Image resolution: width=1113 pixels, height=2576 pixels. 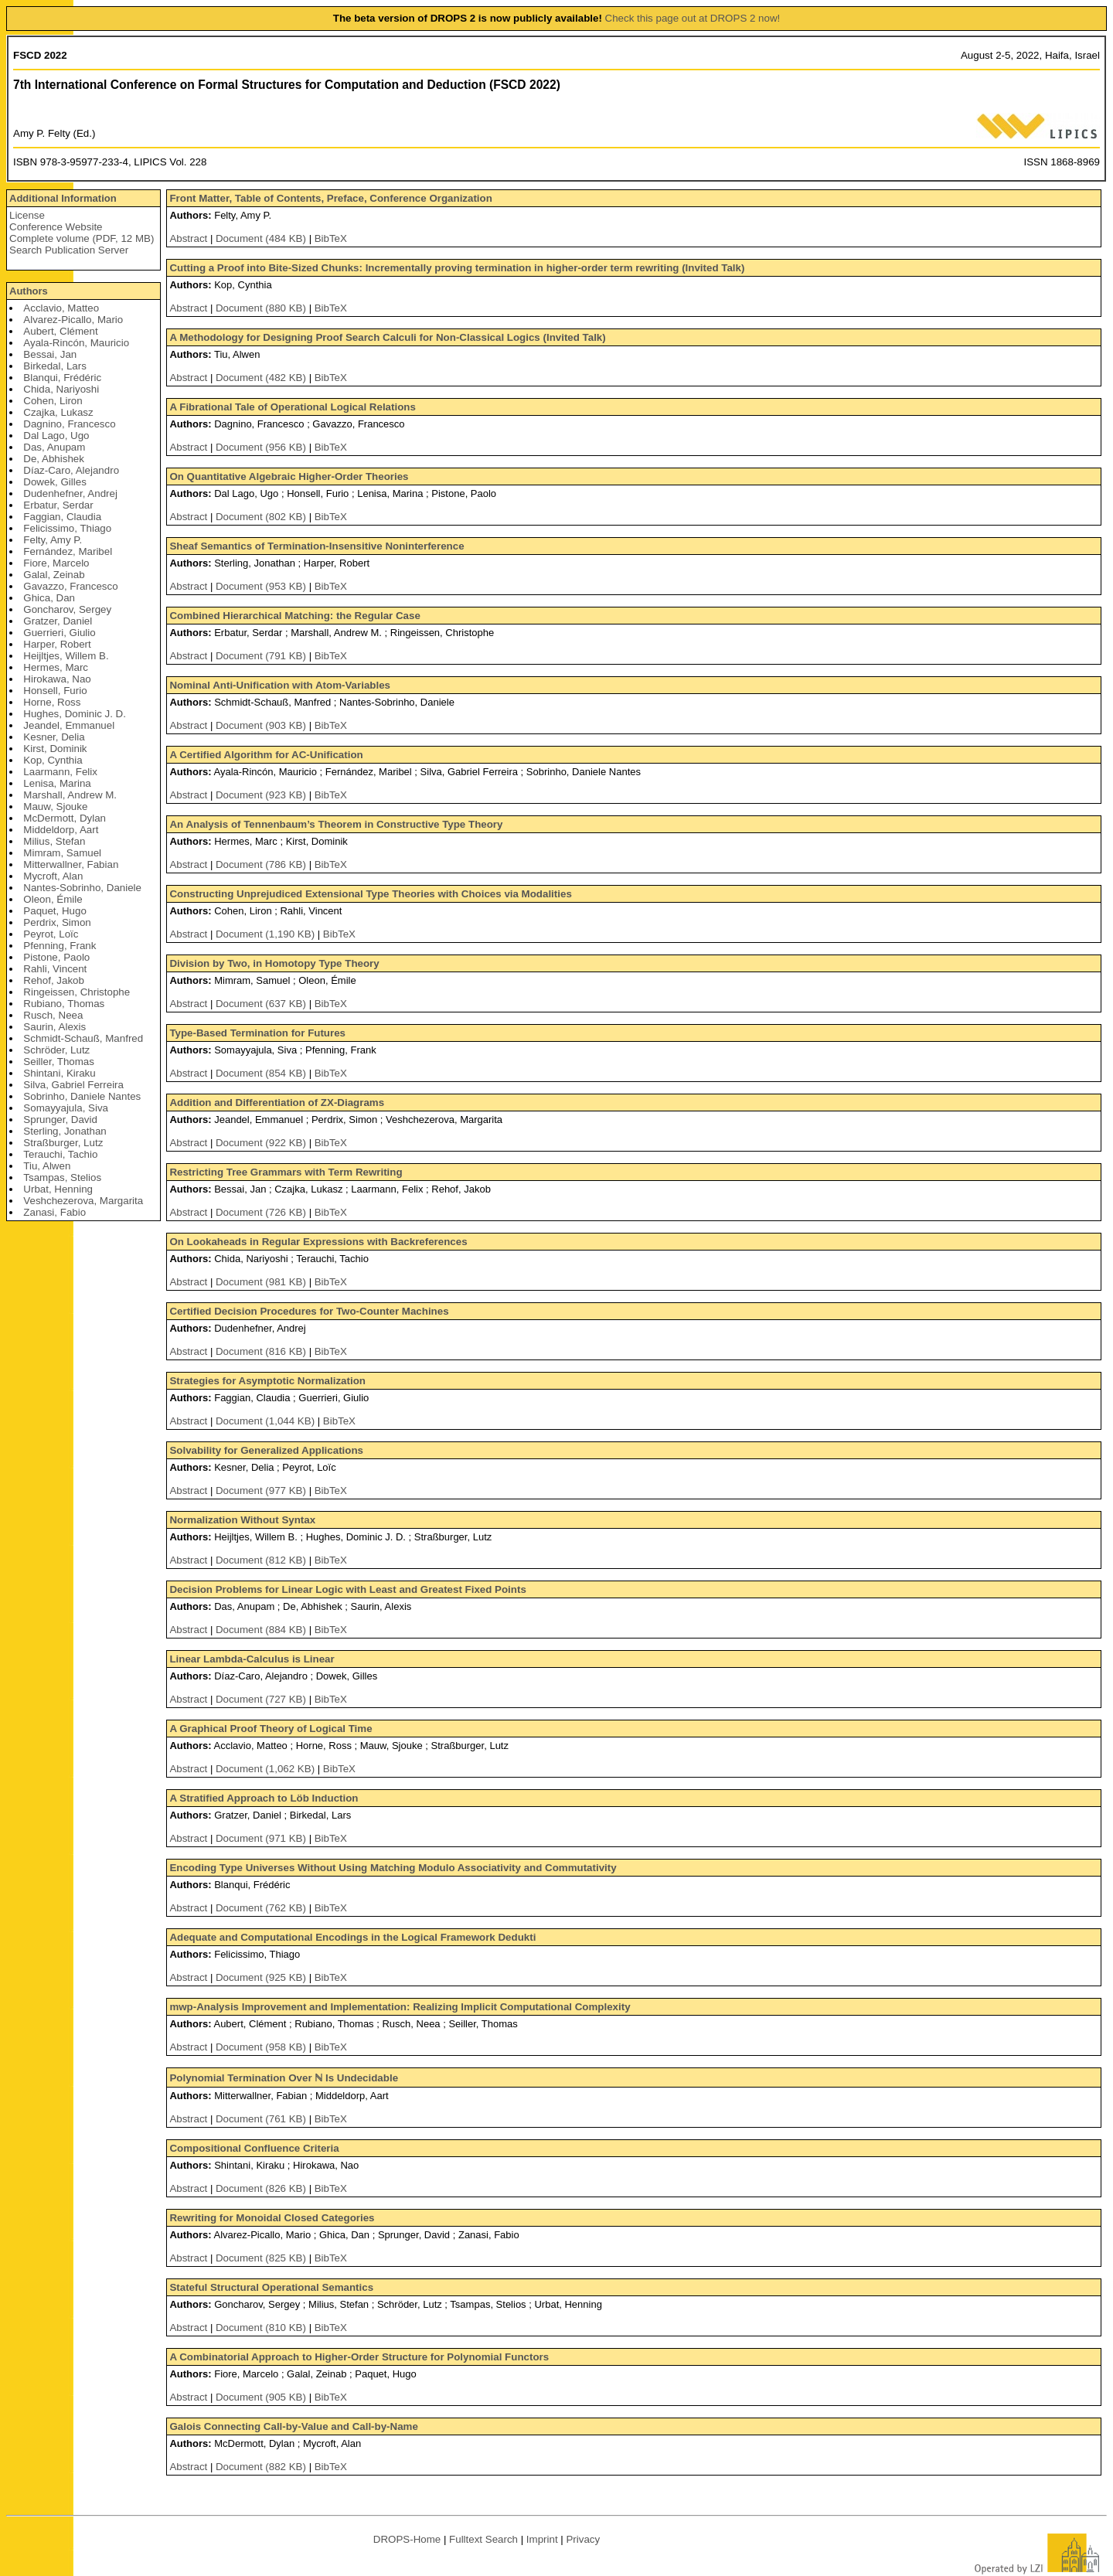 What do you see at coordinates (56, 227) in the screenshot?
I see `Conference Website` at bounding box center [56, 227].